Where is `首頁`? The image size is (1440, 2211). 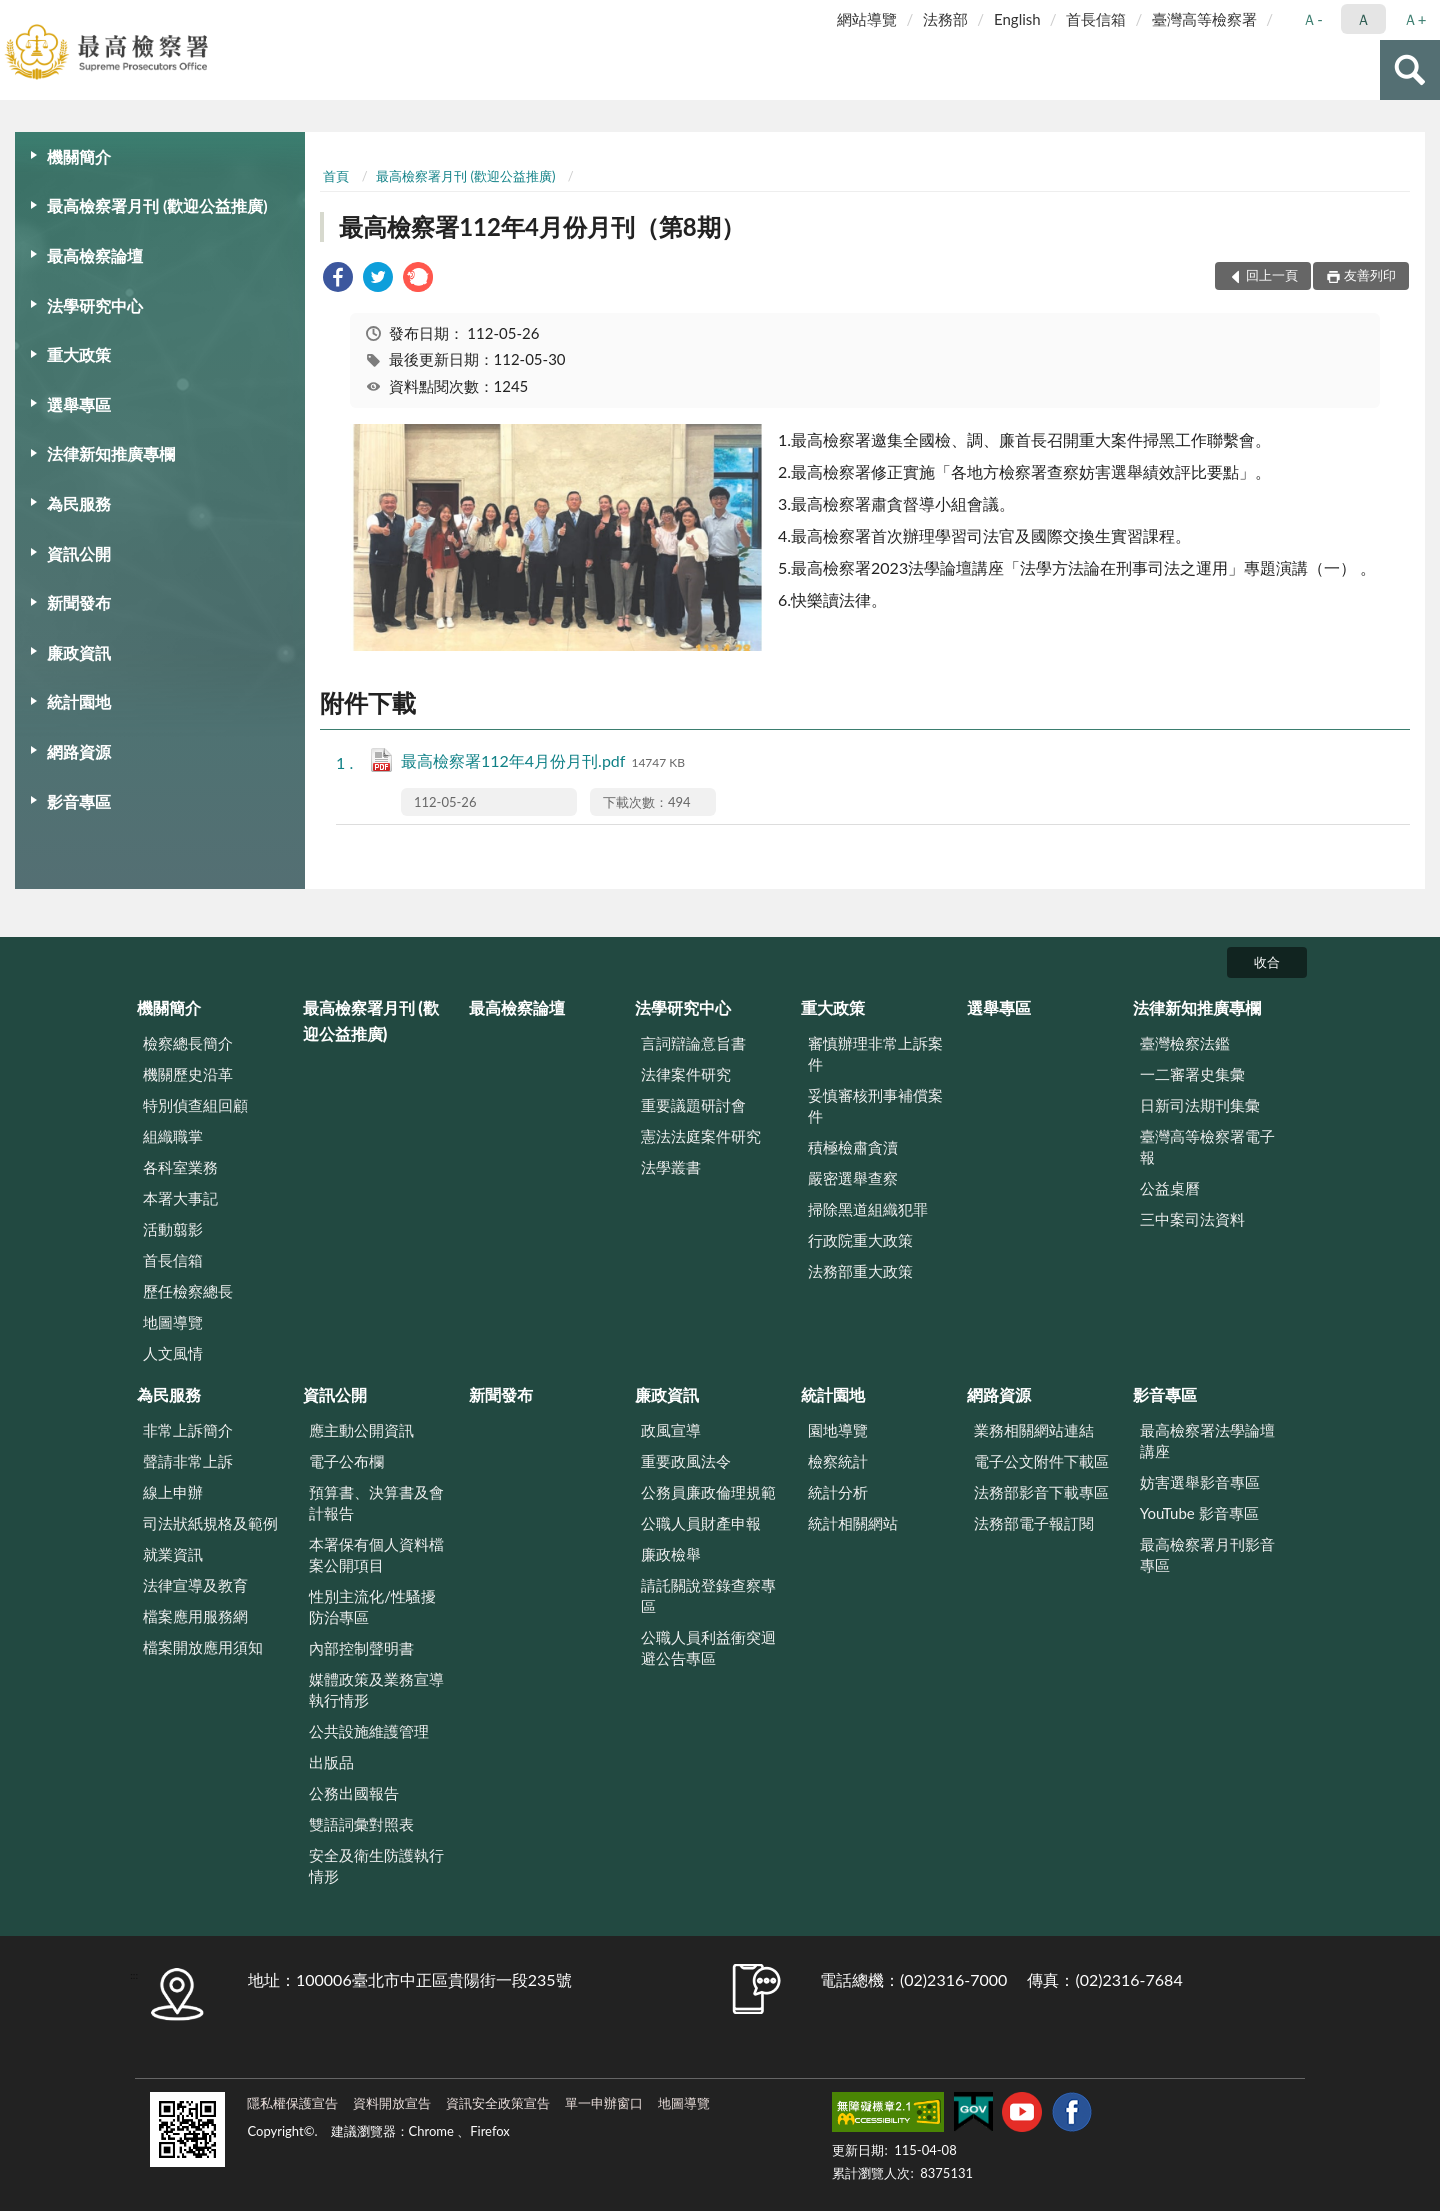
首頁 is located at coordinates (336, 176).